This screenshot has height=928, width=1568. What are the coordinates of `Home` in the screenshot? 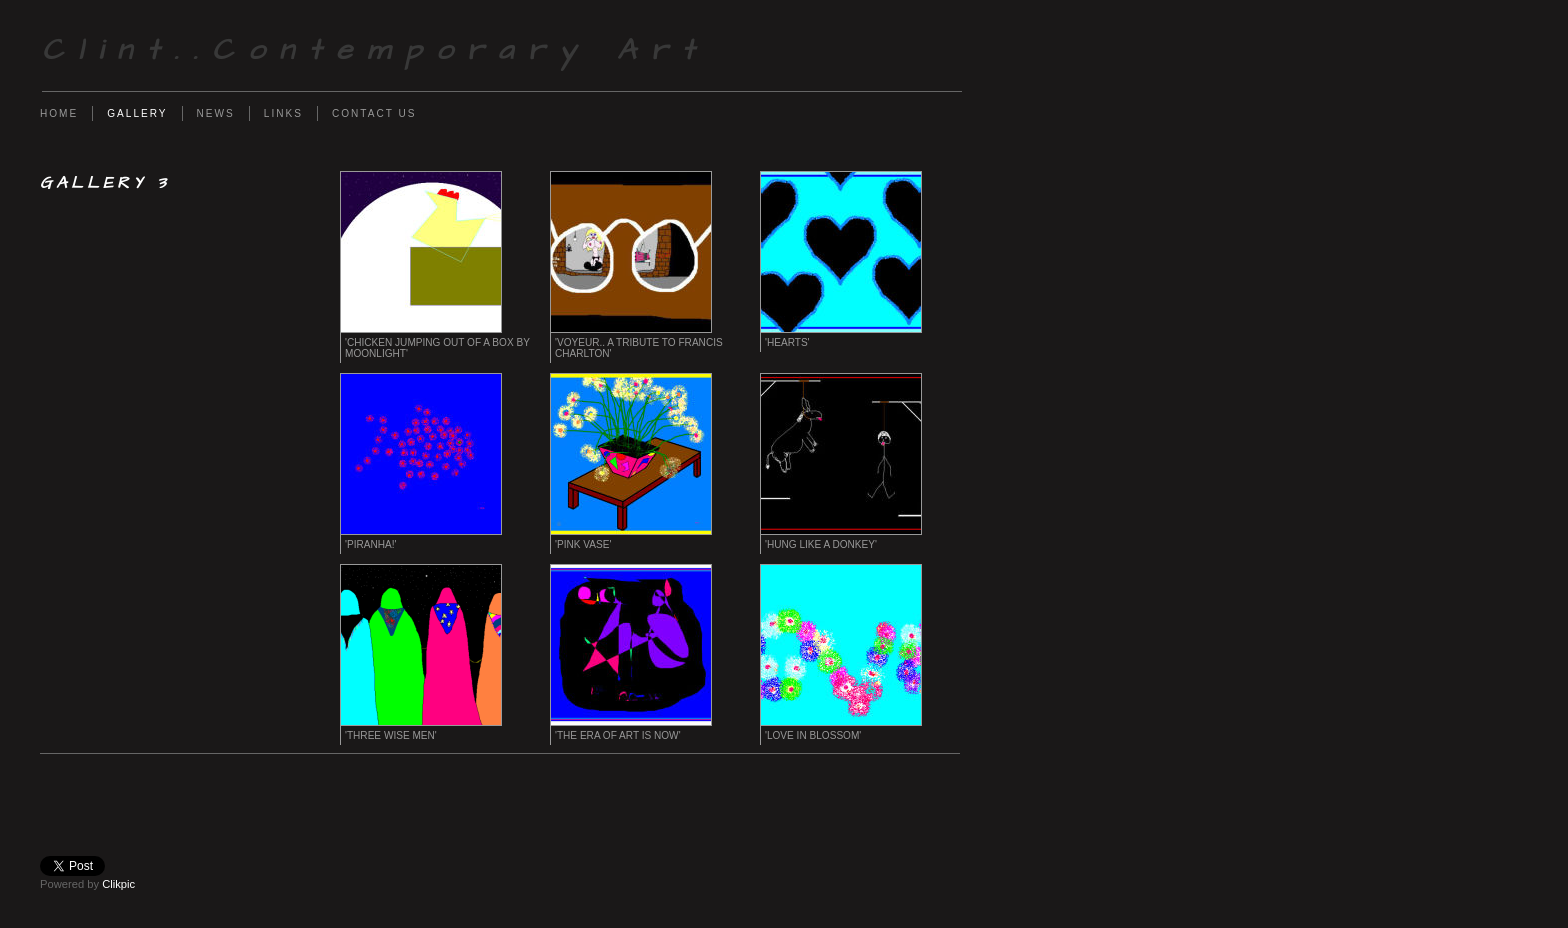 It's located at (59, 113).